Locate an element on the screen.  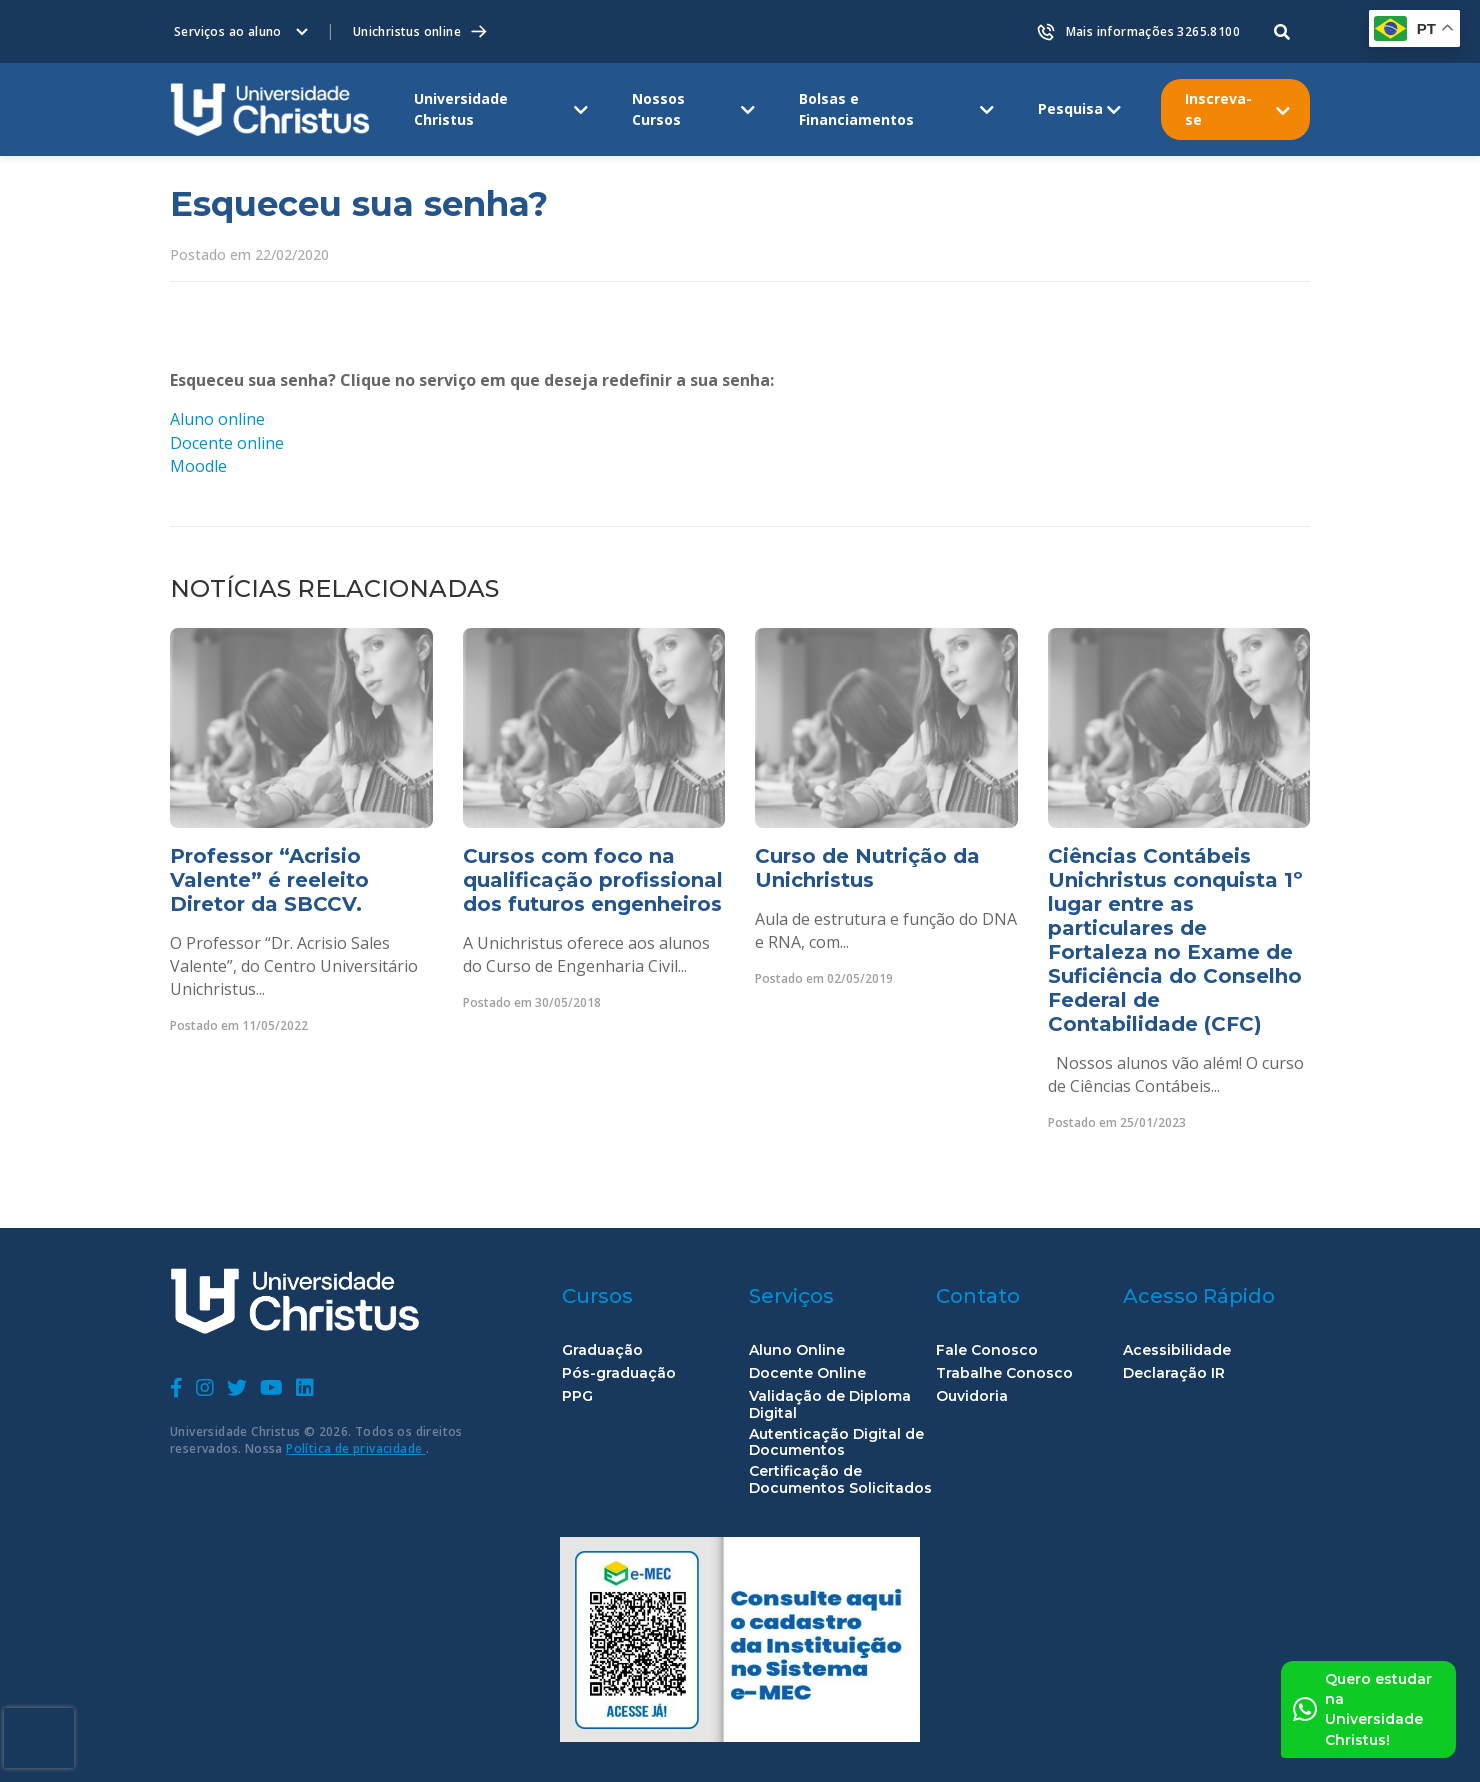
Pós-graduação is located at coordinates (619, 1373).